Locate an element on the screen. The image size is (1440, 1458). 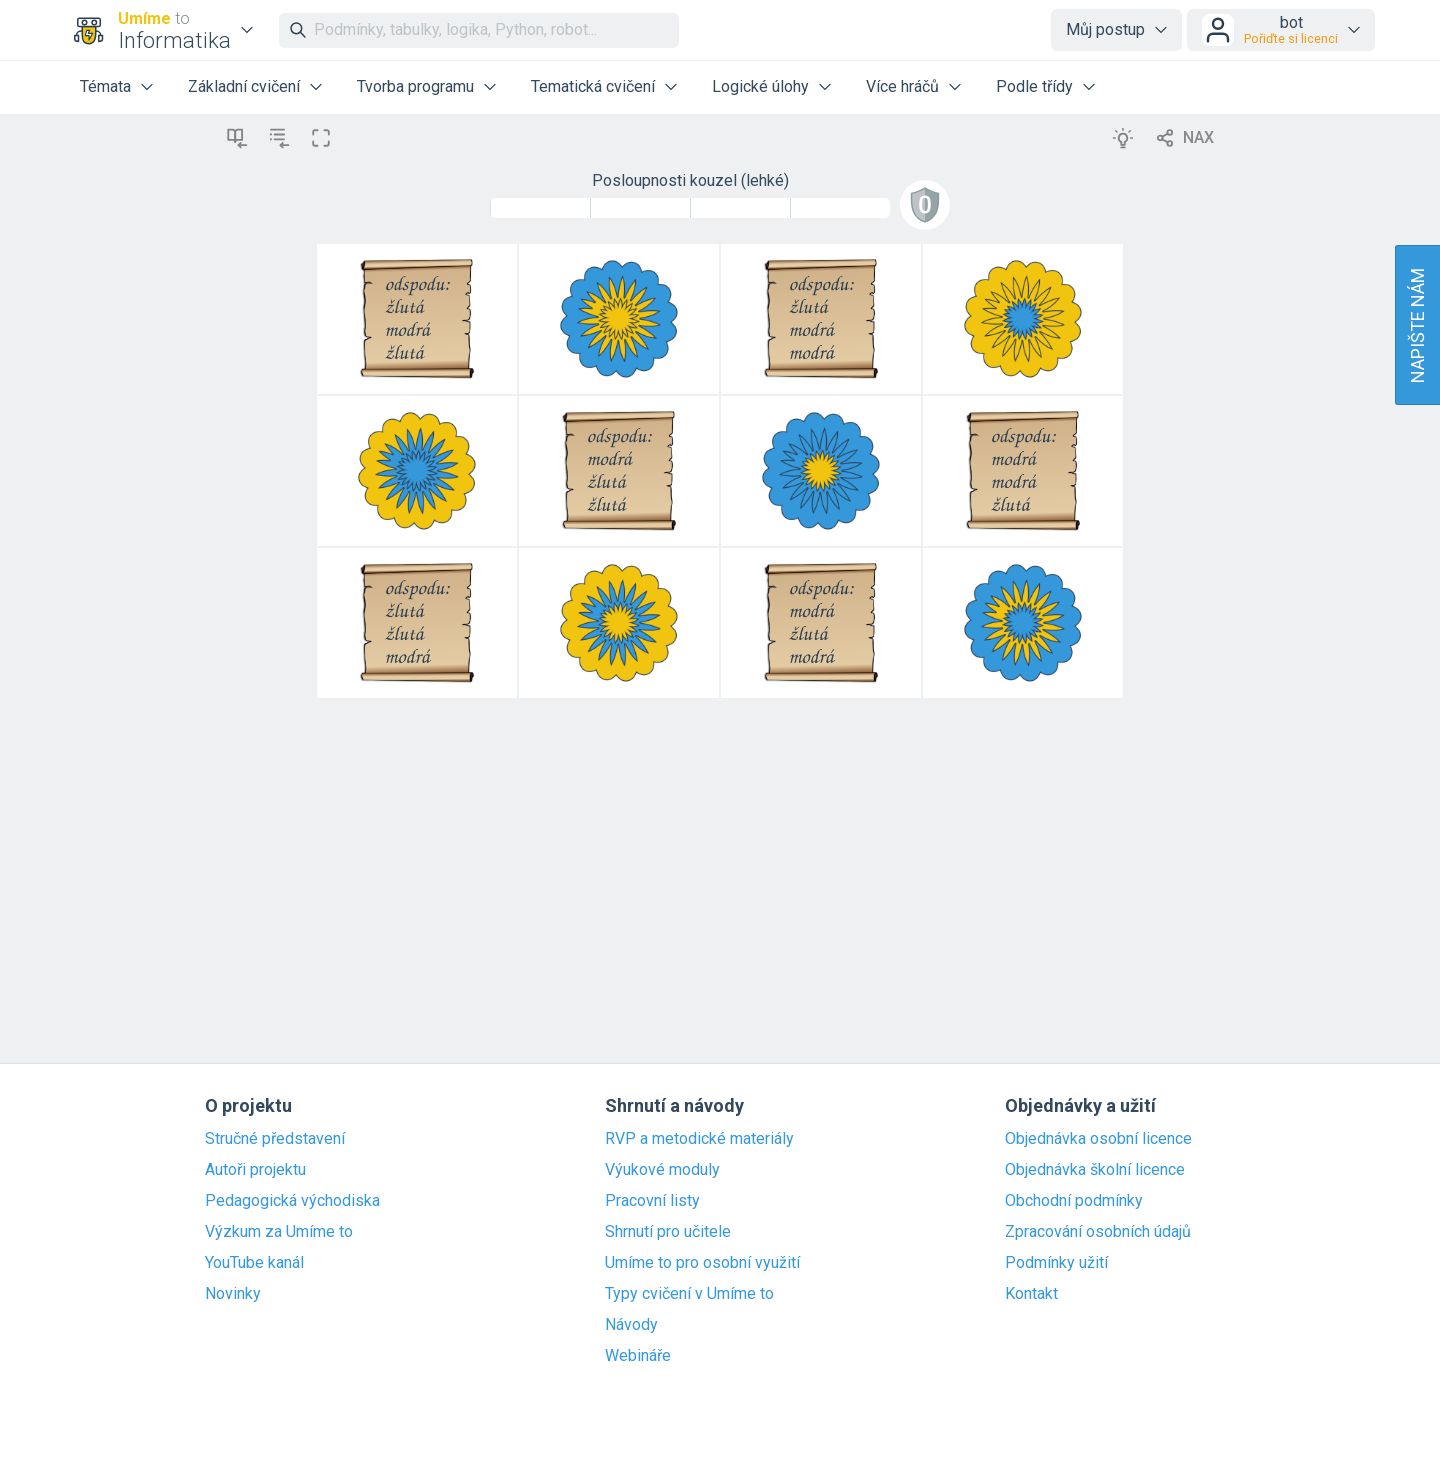
Webináře is located at coordinates (638, 1356).